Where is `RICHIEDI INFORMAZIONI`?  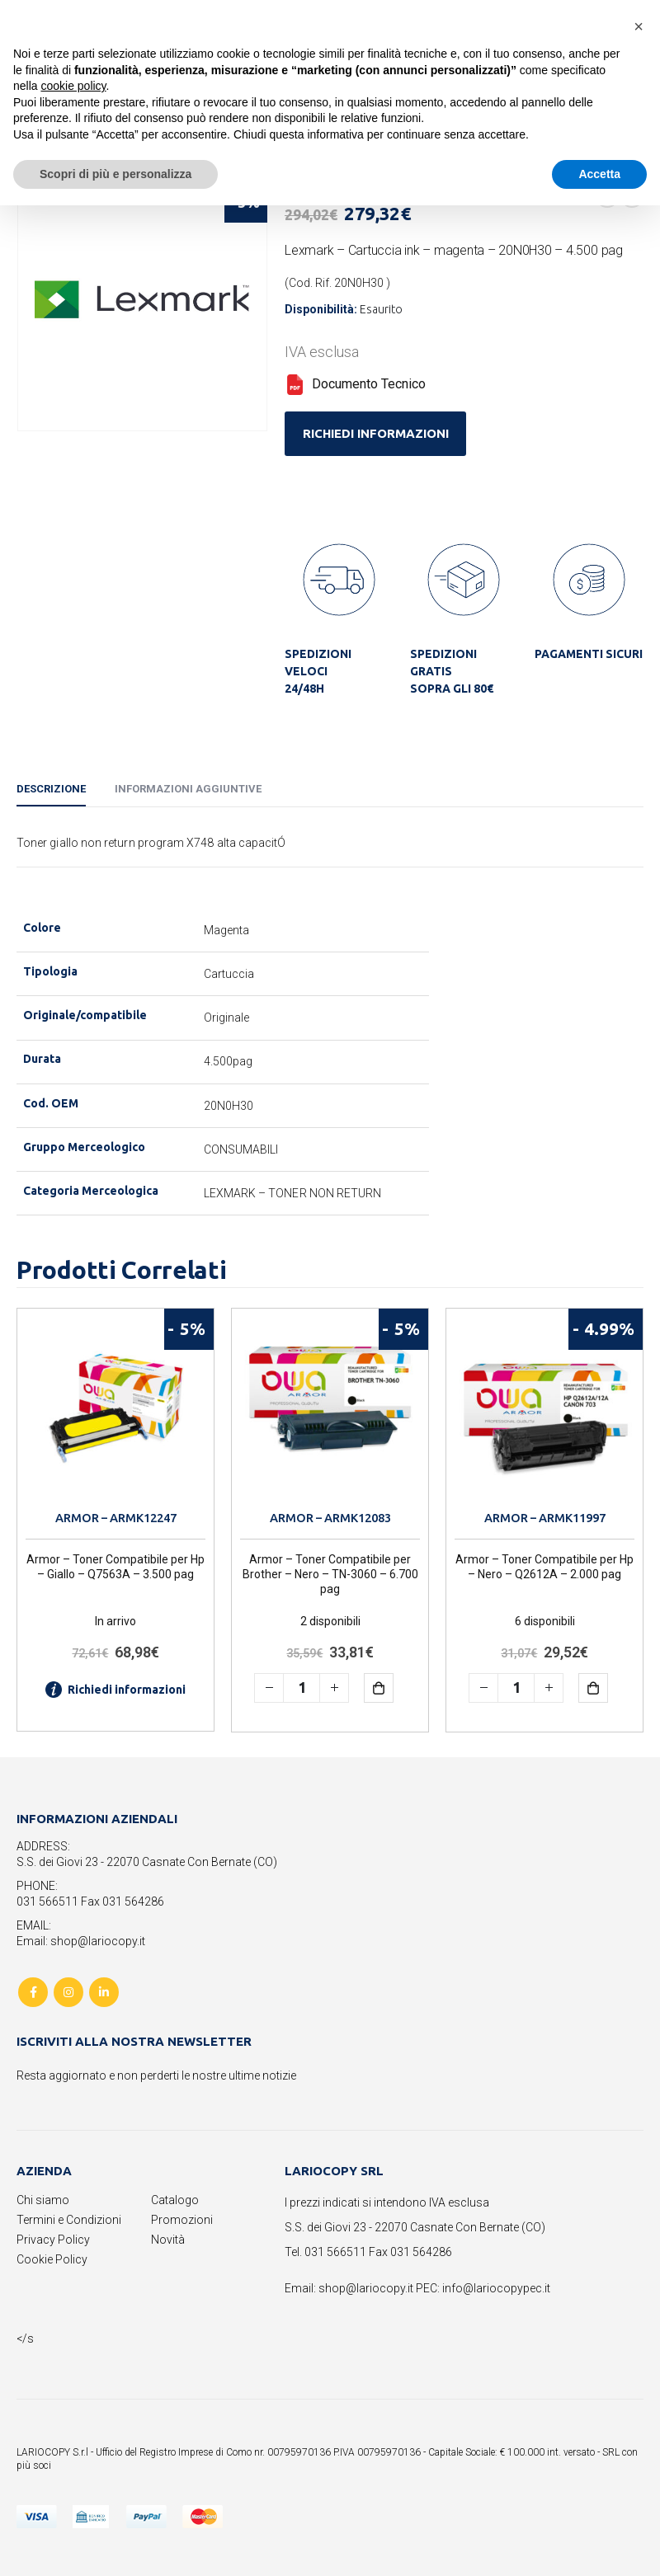 RICHIEDI INFORMAZIONI is located at coordinates (376, 433).